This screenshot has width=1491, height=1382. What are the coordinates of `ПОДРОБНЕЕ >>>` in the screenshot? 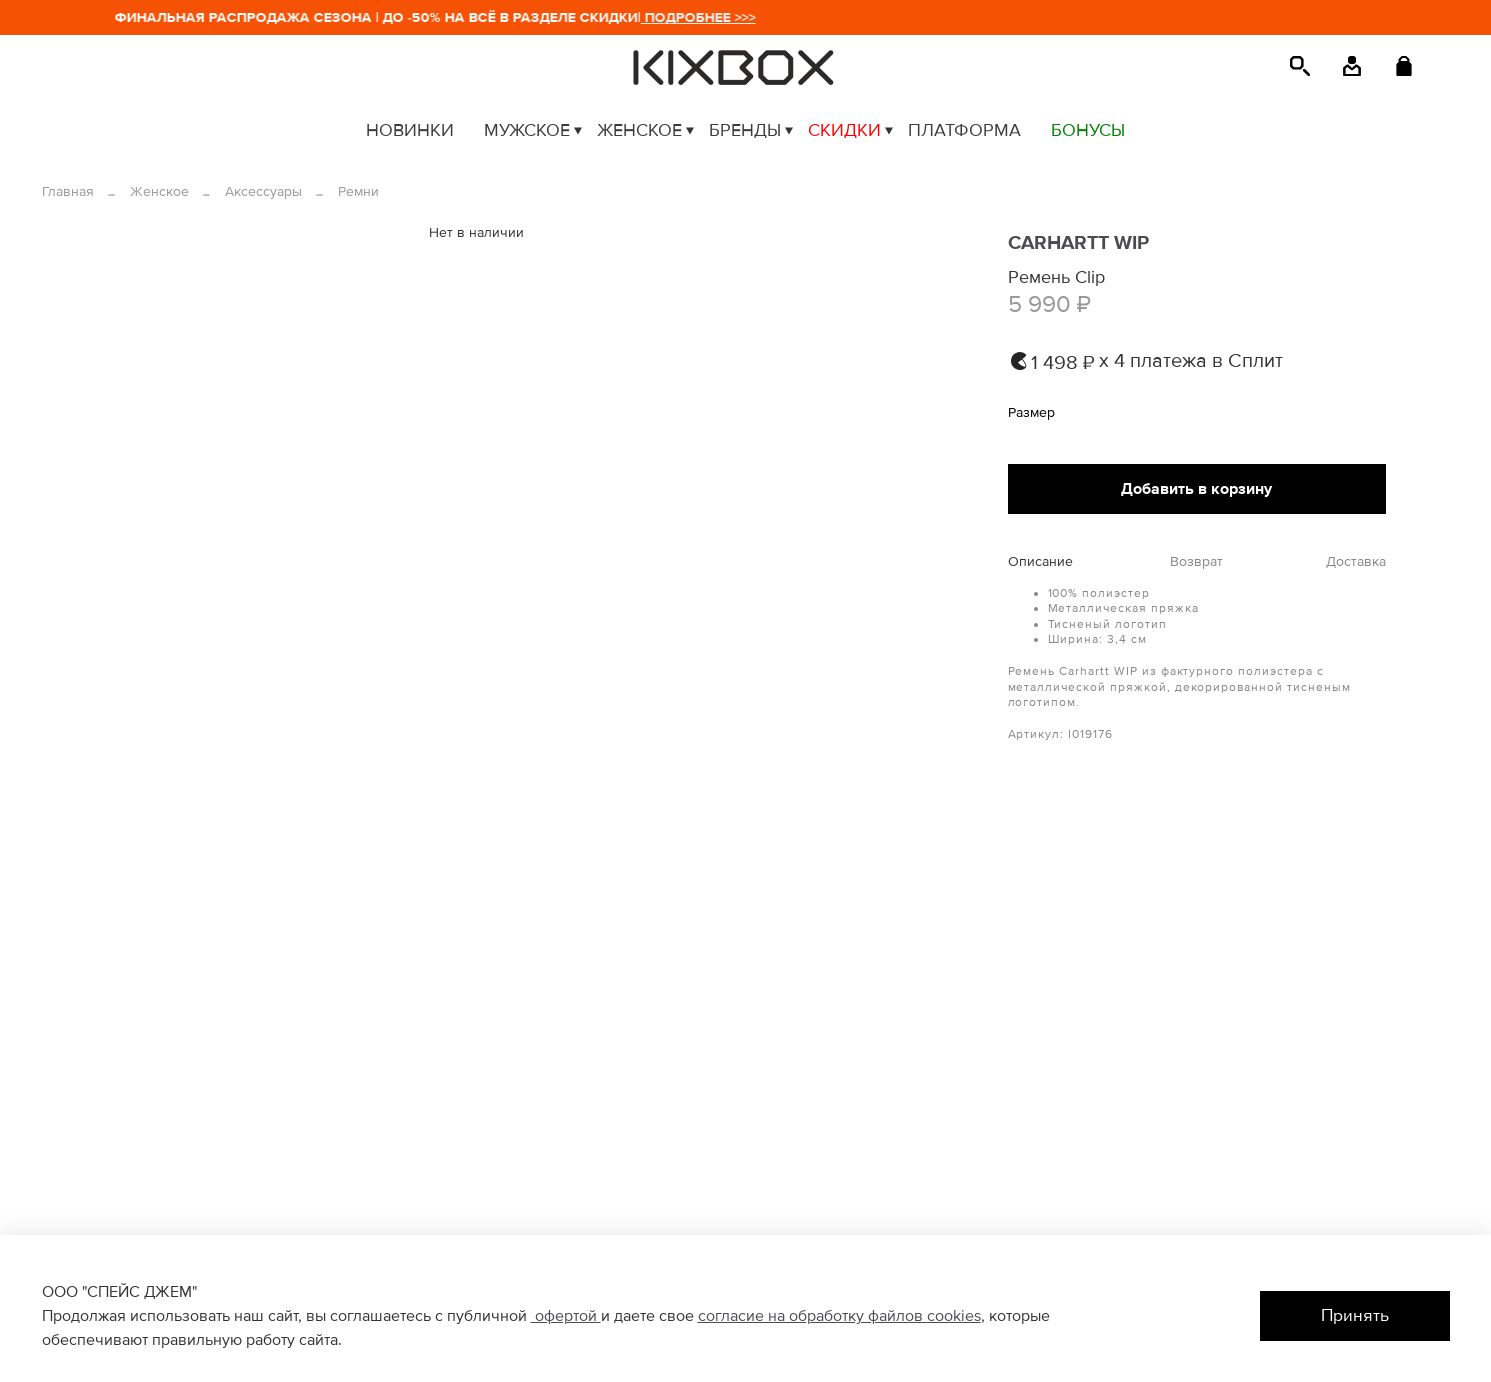 It's located at (704, 17).